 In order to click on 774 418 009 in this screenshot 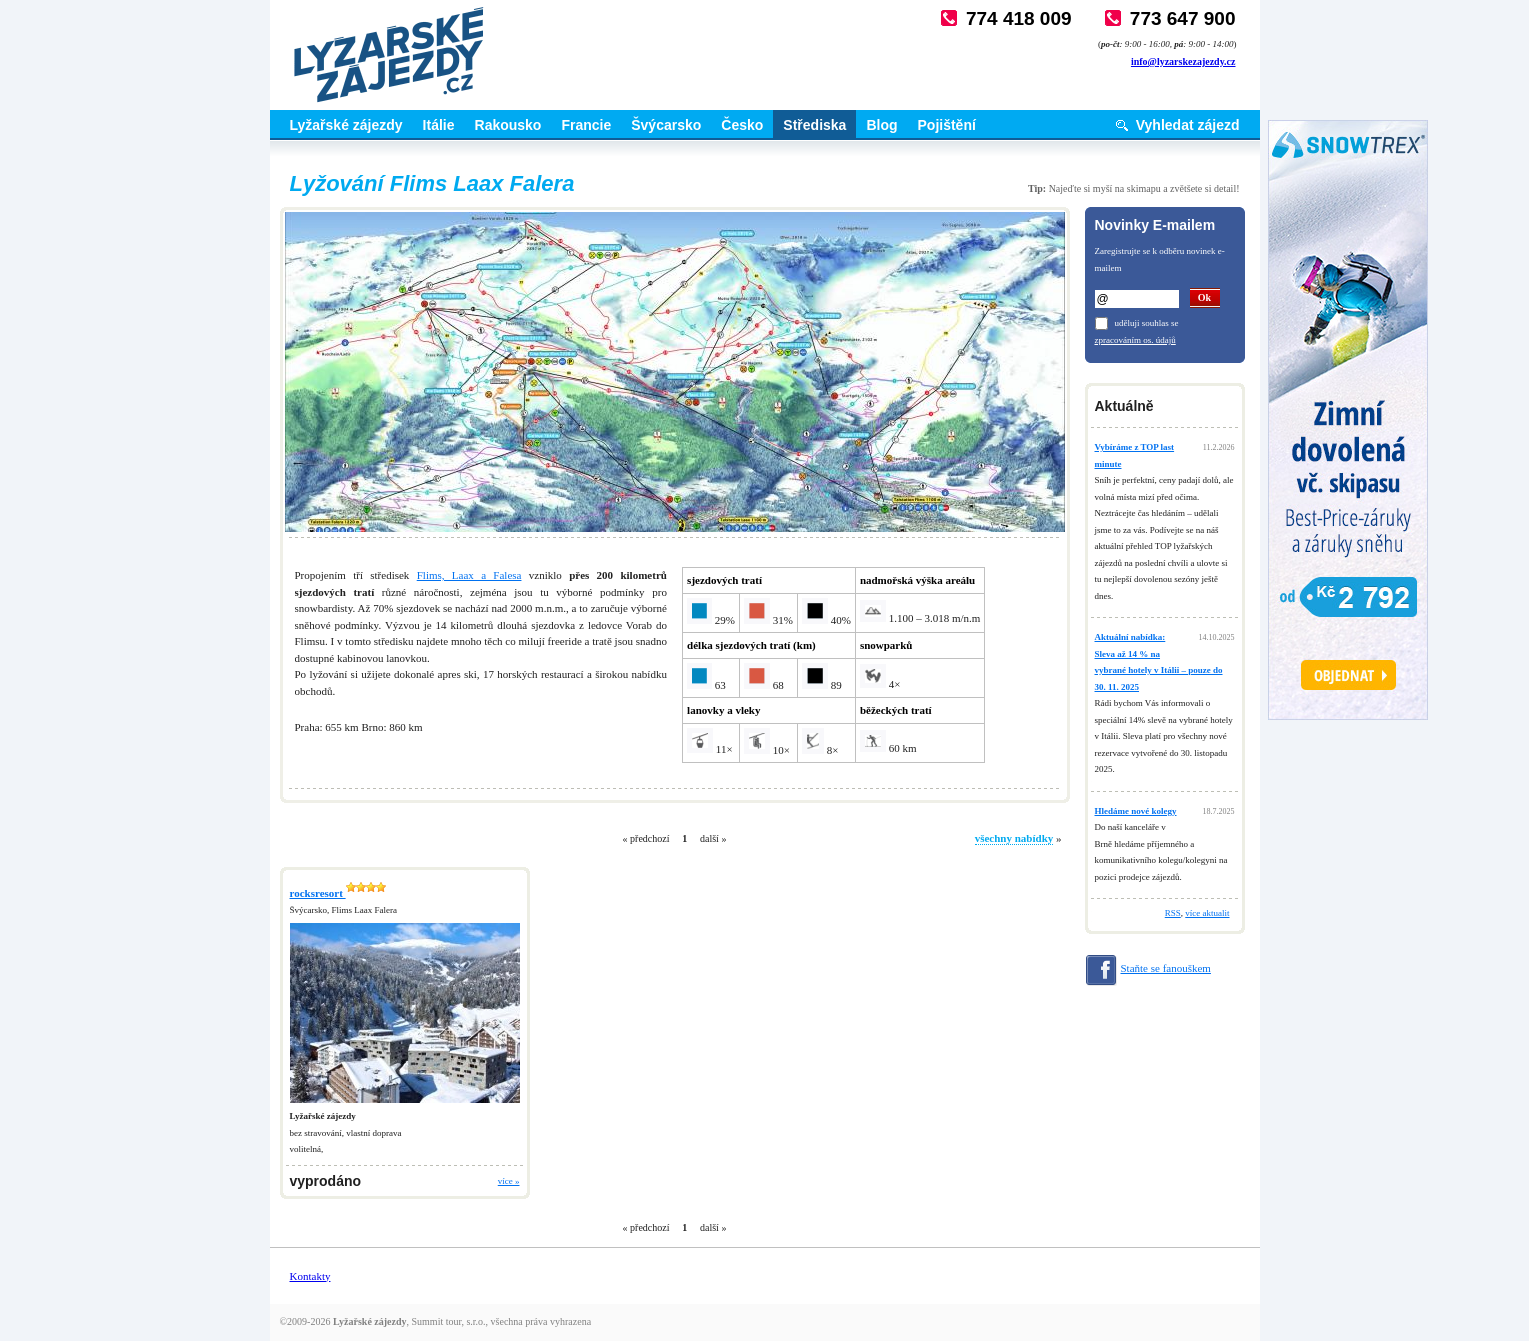, I will do `click(1019, 18)`.